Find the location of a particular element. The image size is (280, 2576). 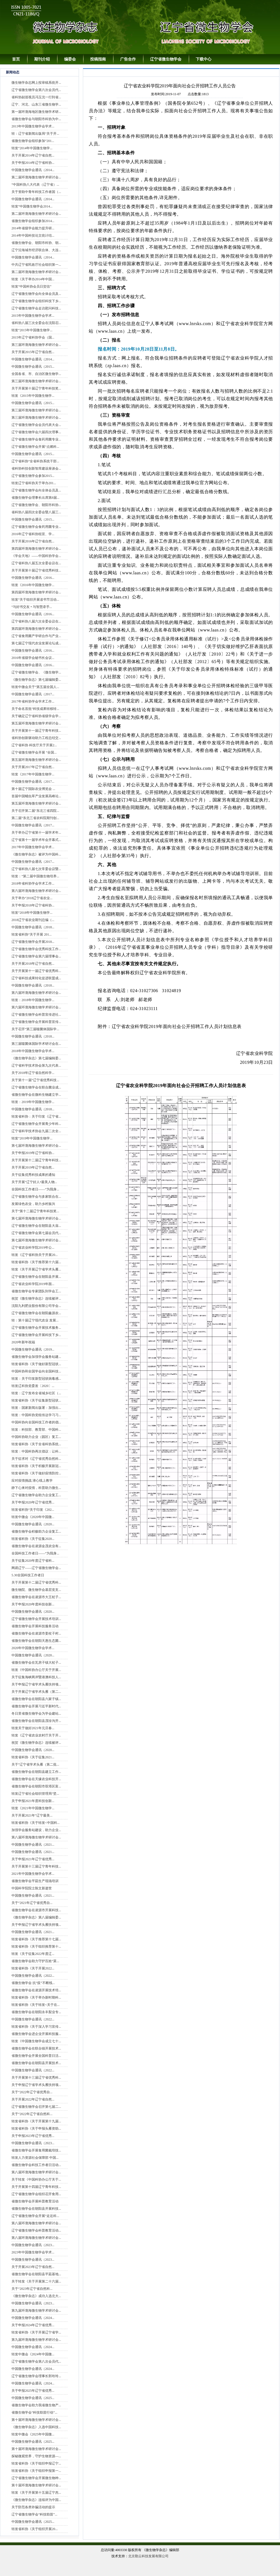

“与好书交友 • 与智慧牵手... is located at coordinates (31, 607).